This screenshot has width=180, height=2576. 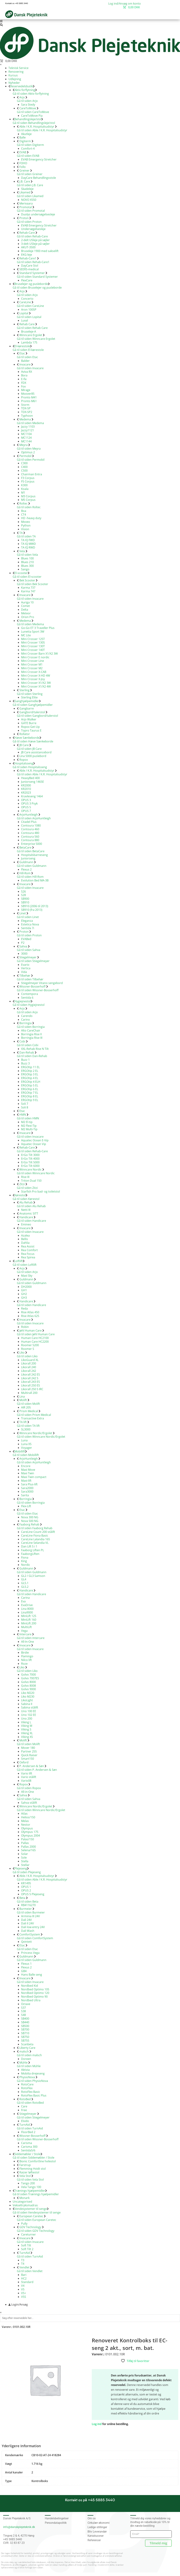 I want to click on Sara2000, so click(x=27, y=1488).